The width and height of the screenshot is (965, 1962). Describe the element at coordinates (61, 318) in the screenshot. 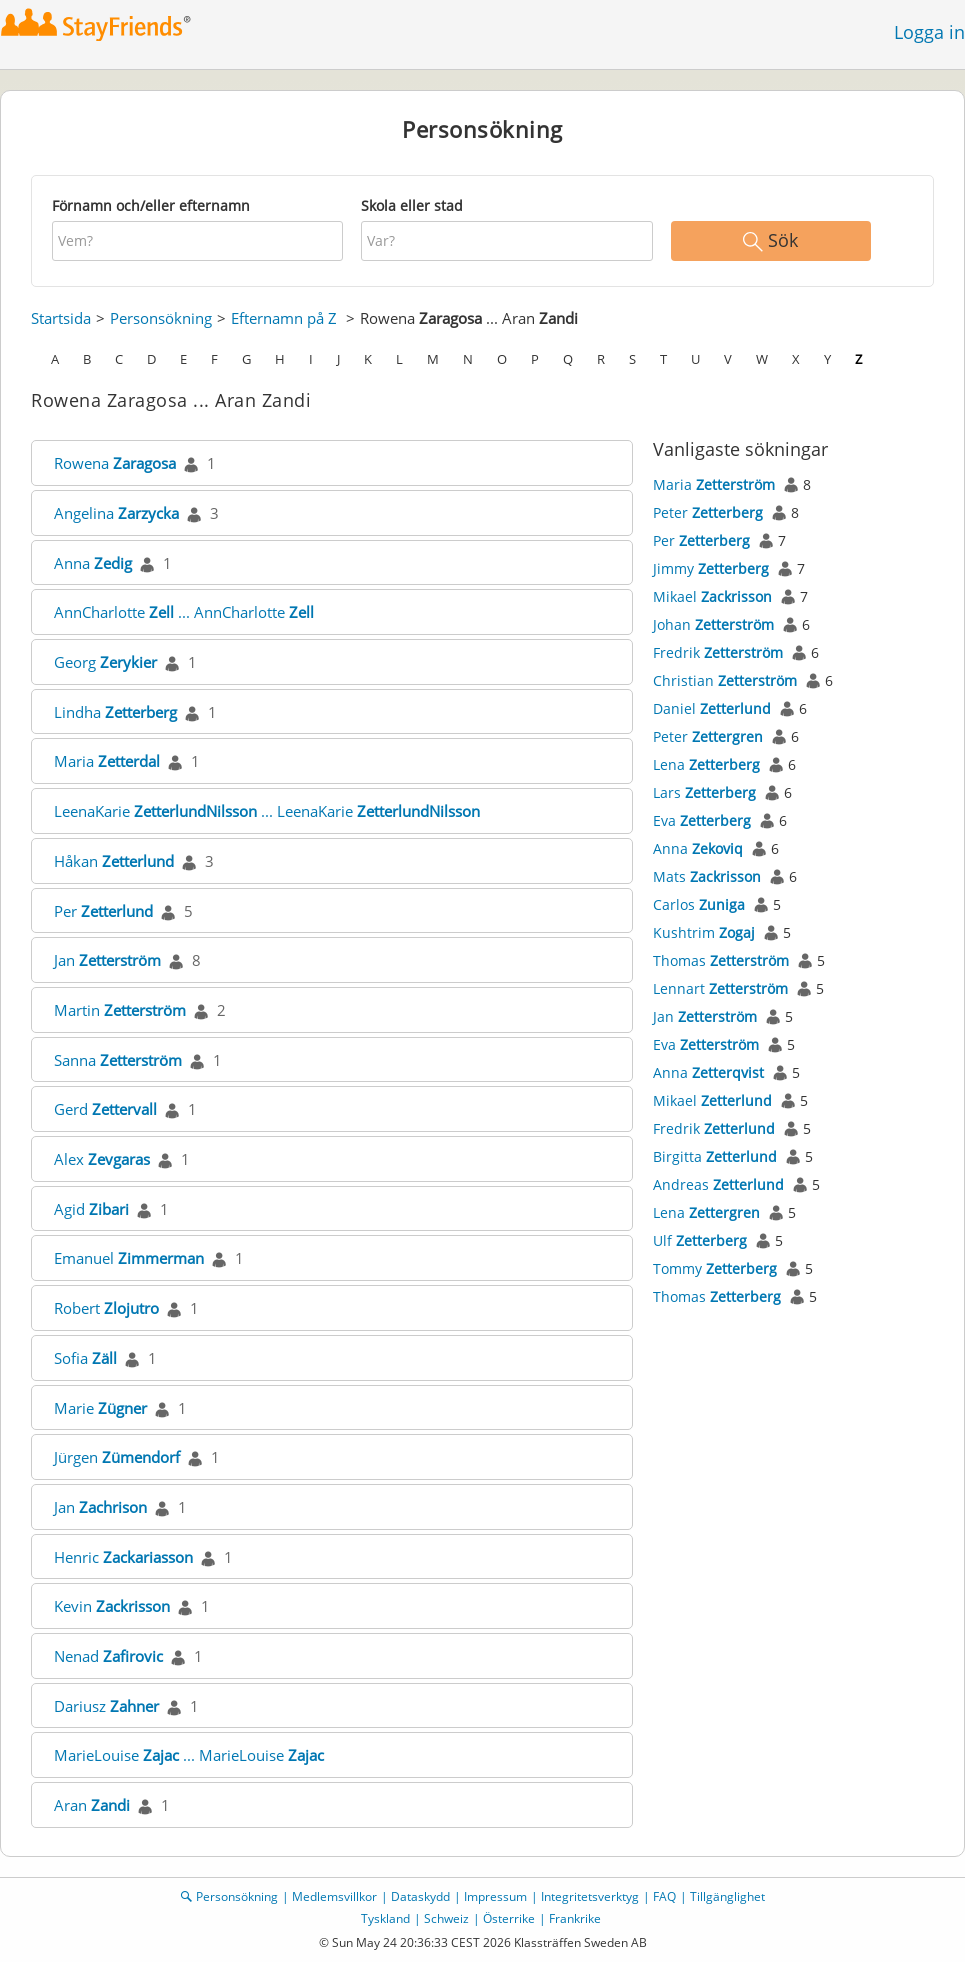

I see `Startsida` at that location.